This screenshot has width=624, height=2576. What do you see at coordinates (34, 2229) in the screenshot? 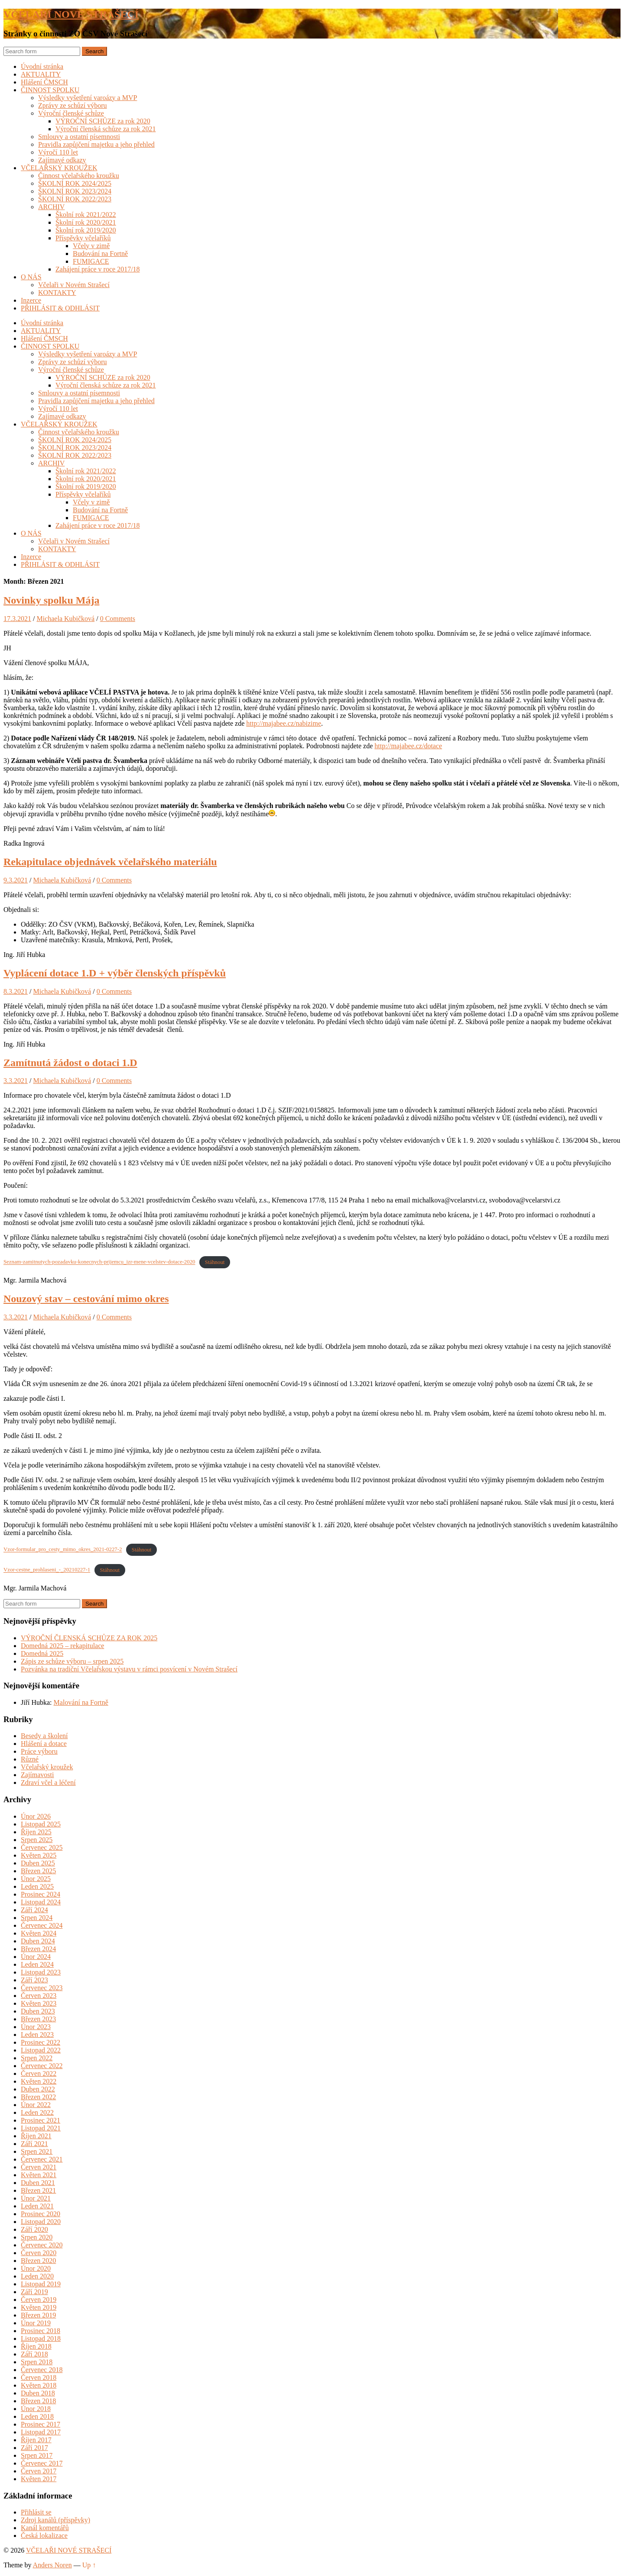
I see `Září 2020` at bounding box center [34, 2229].